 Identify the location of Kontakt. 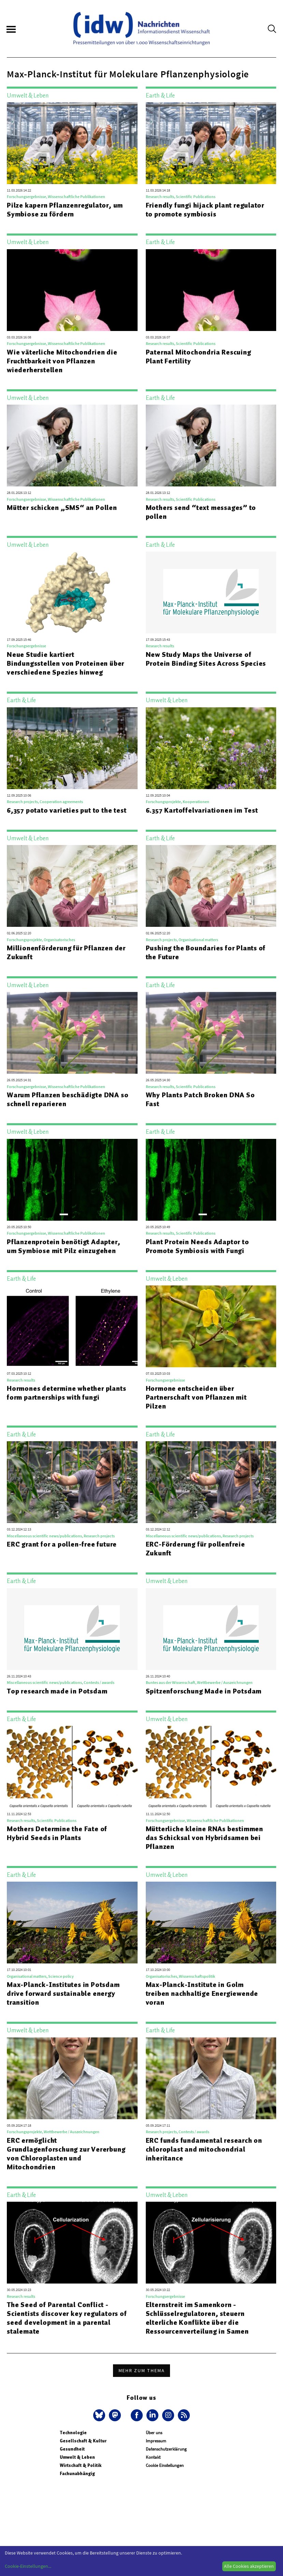
(153, 2457).